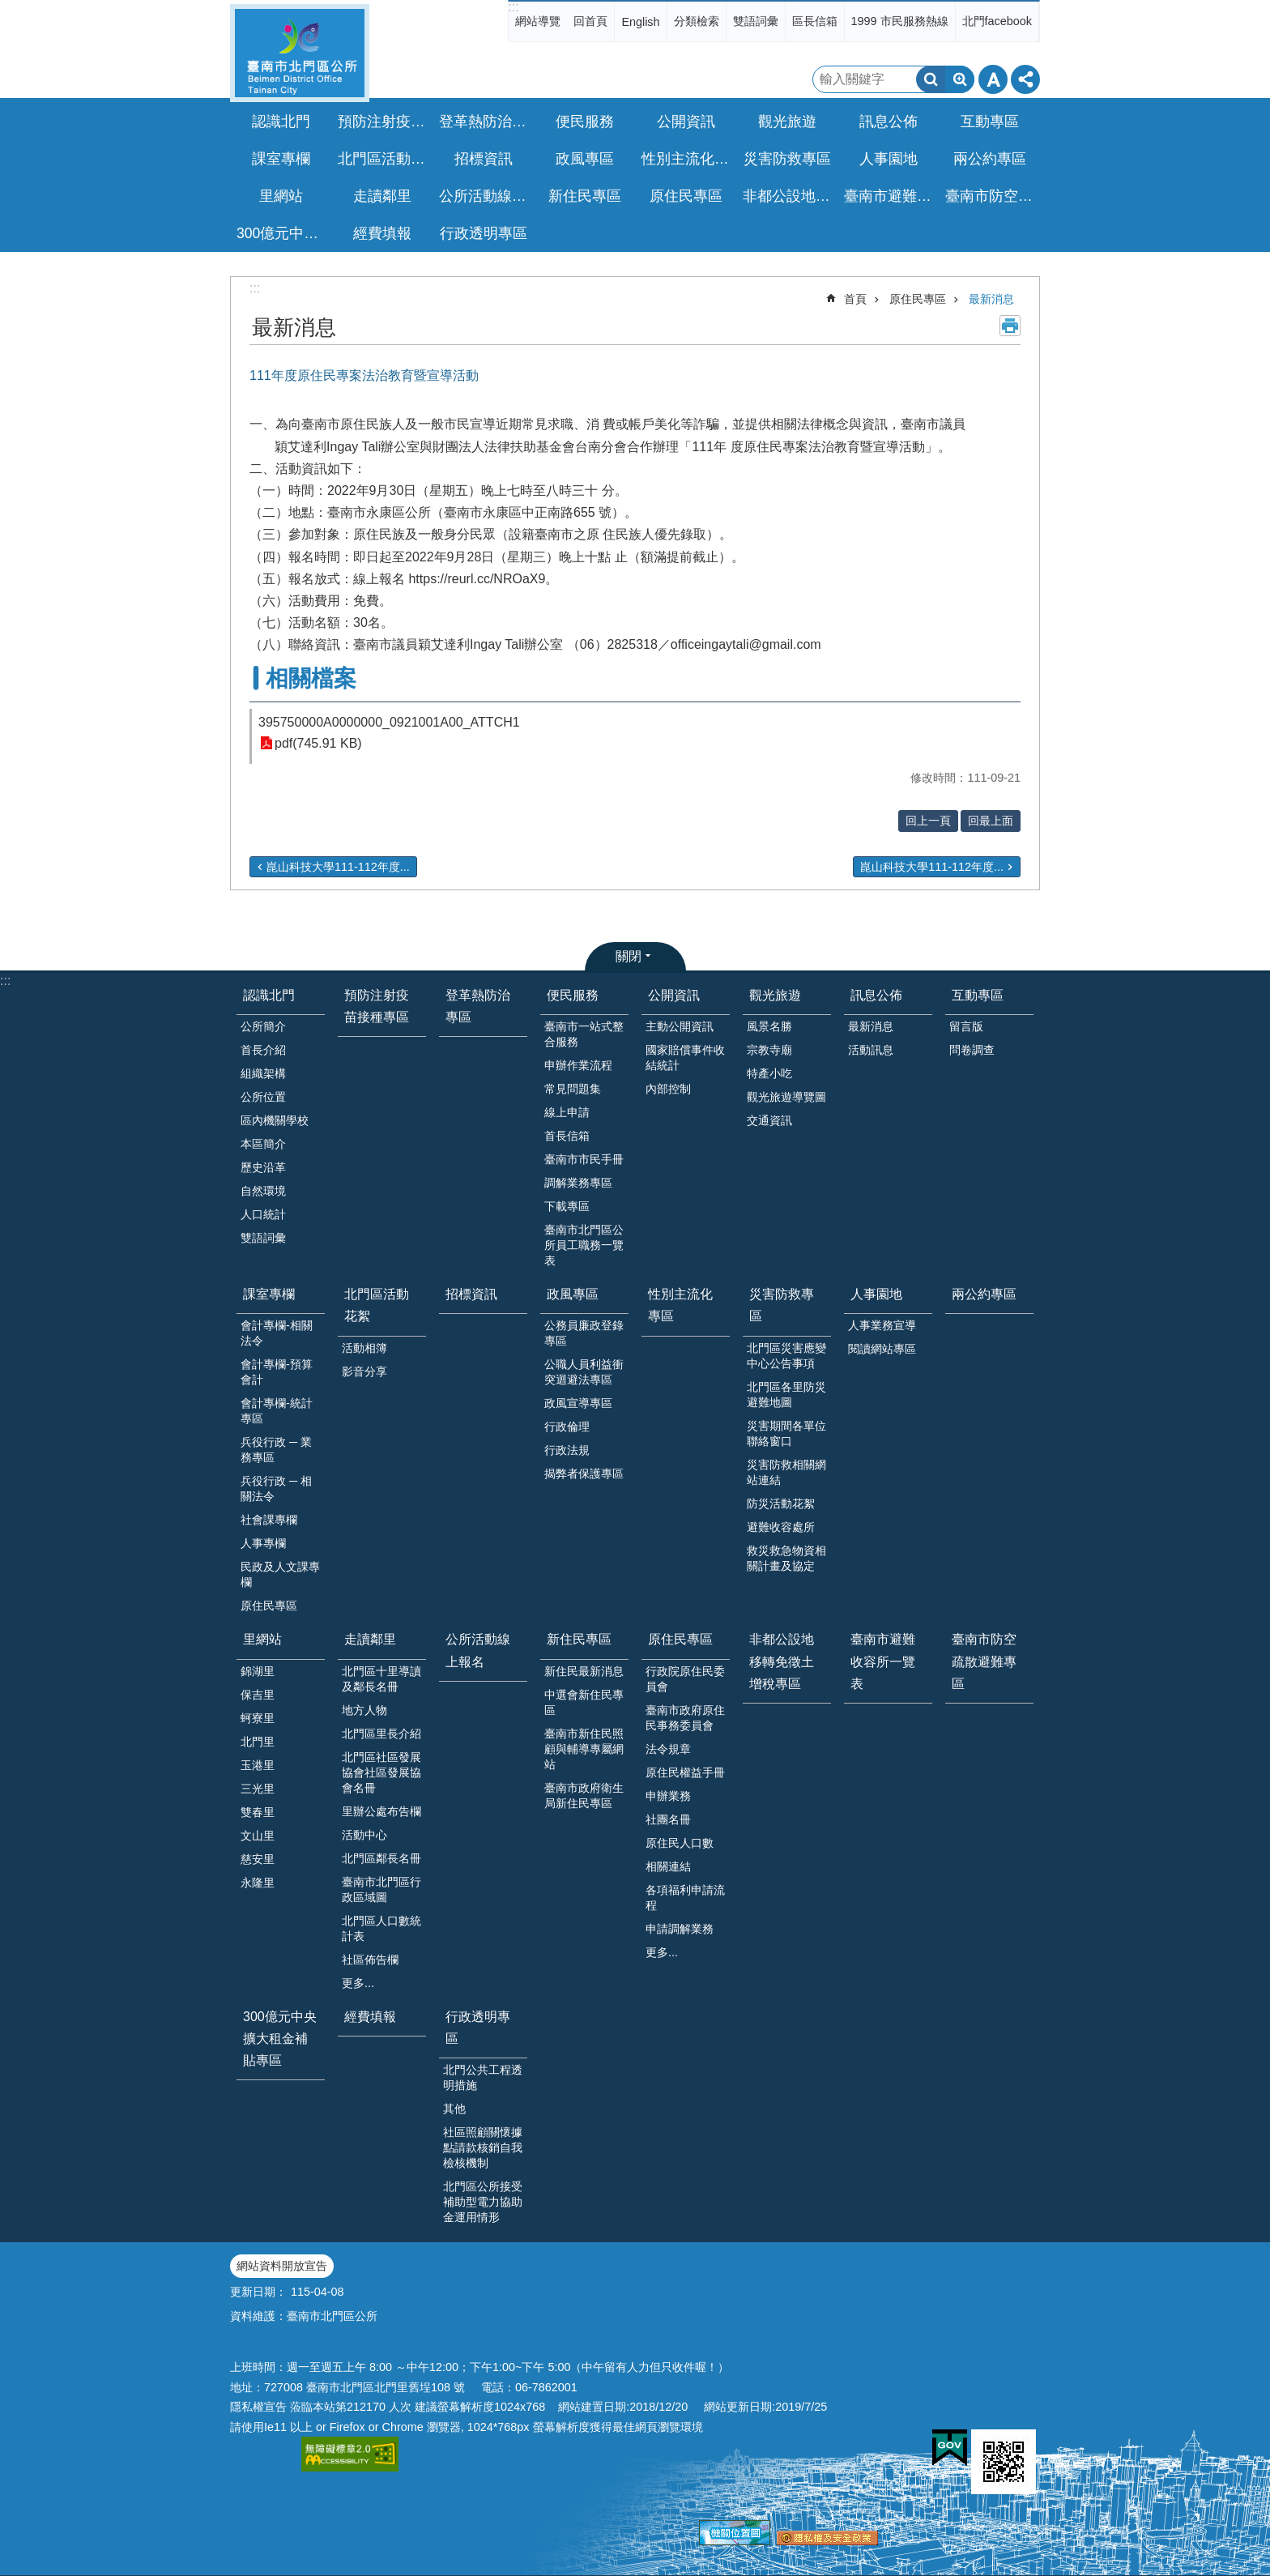  I want to click on 主動公開資訊, so click(680, 1026).